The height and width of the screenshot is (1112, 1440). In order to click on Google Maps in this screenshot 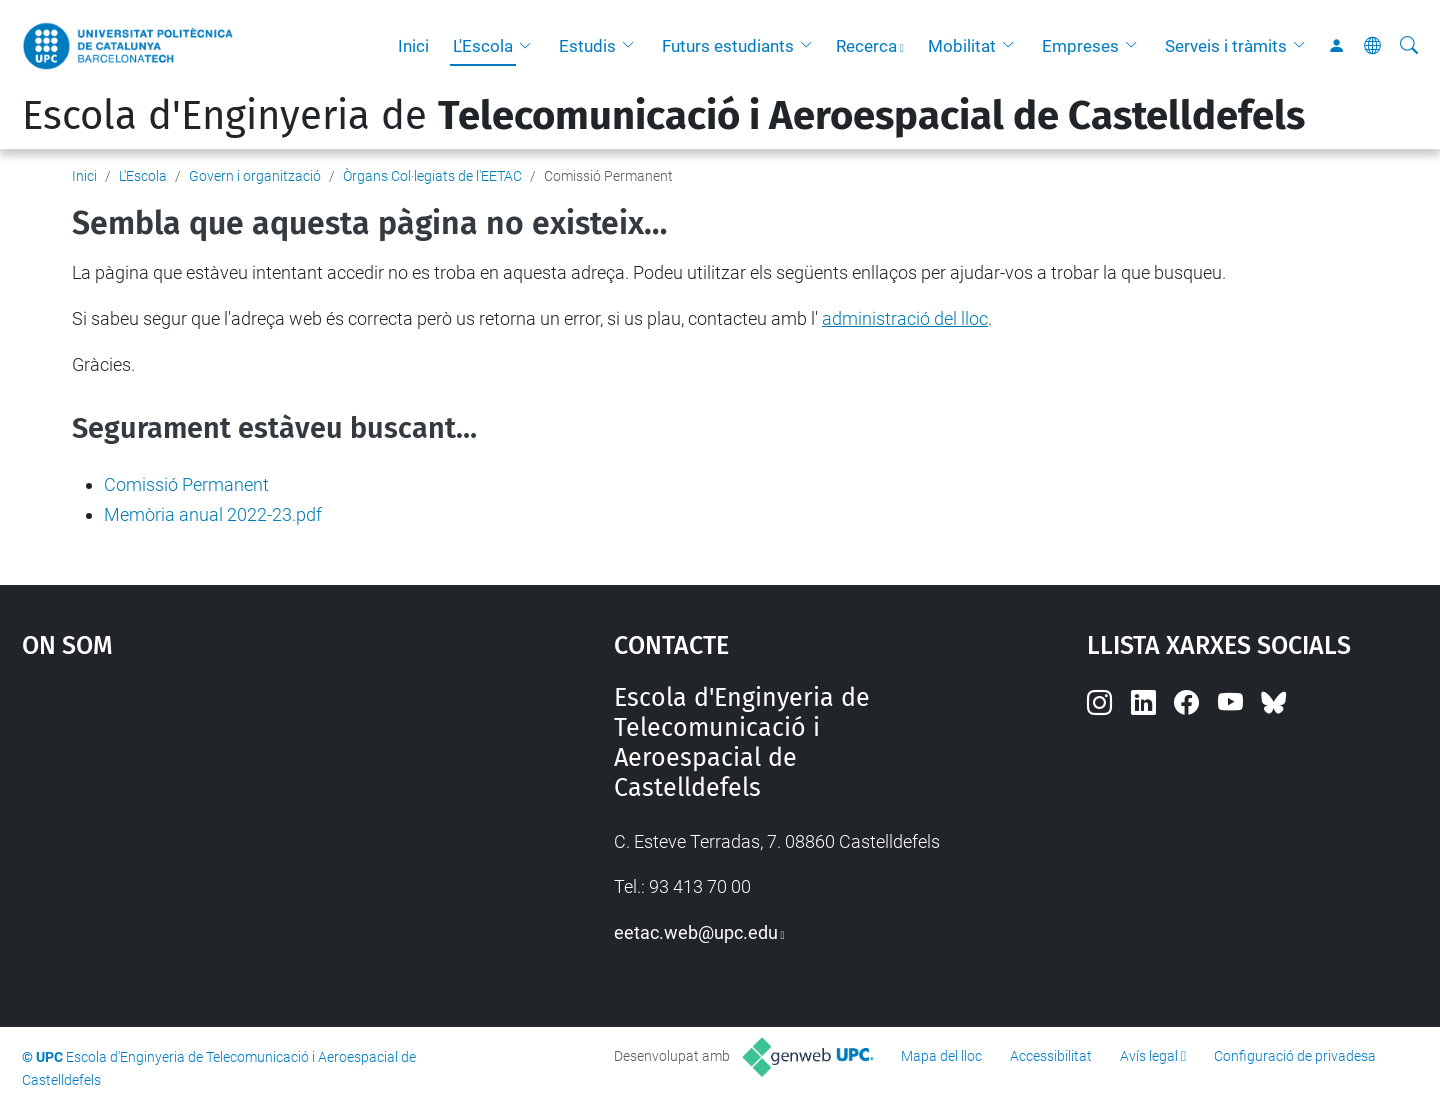, I will do `click(247, 833)`.